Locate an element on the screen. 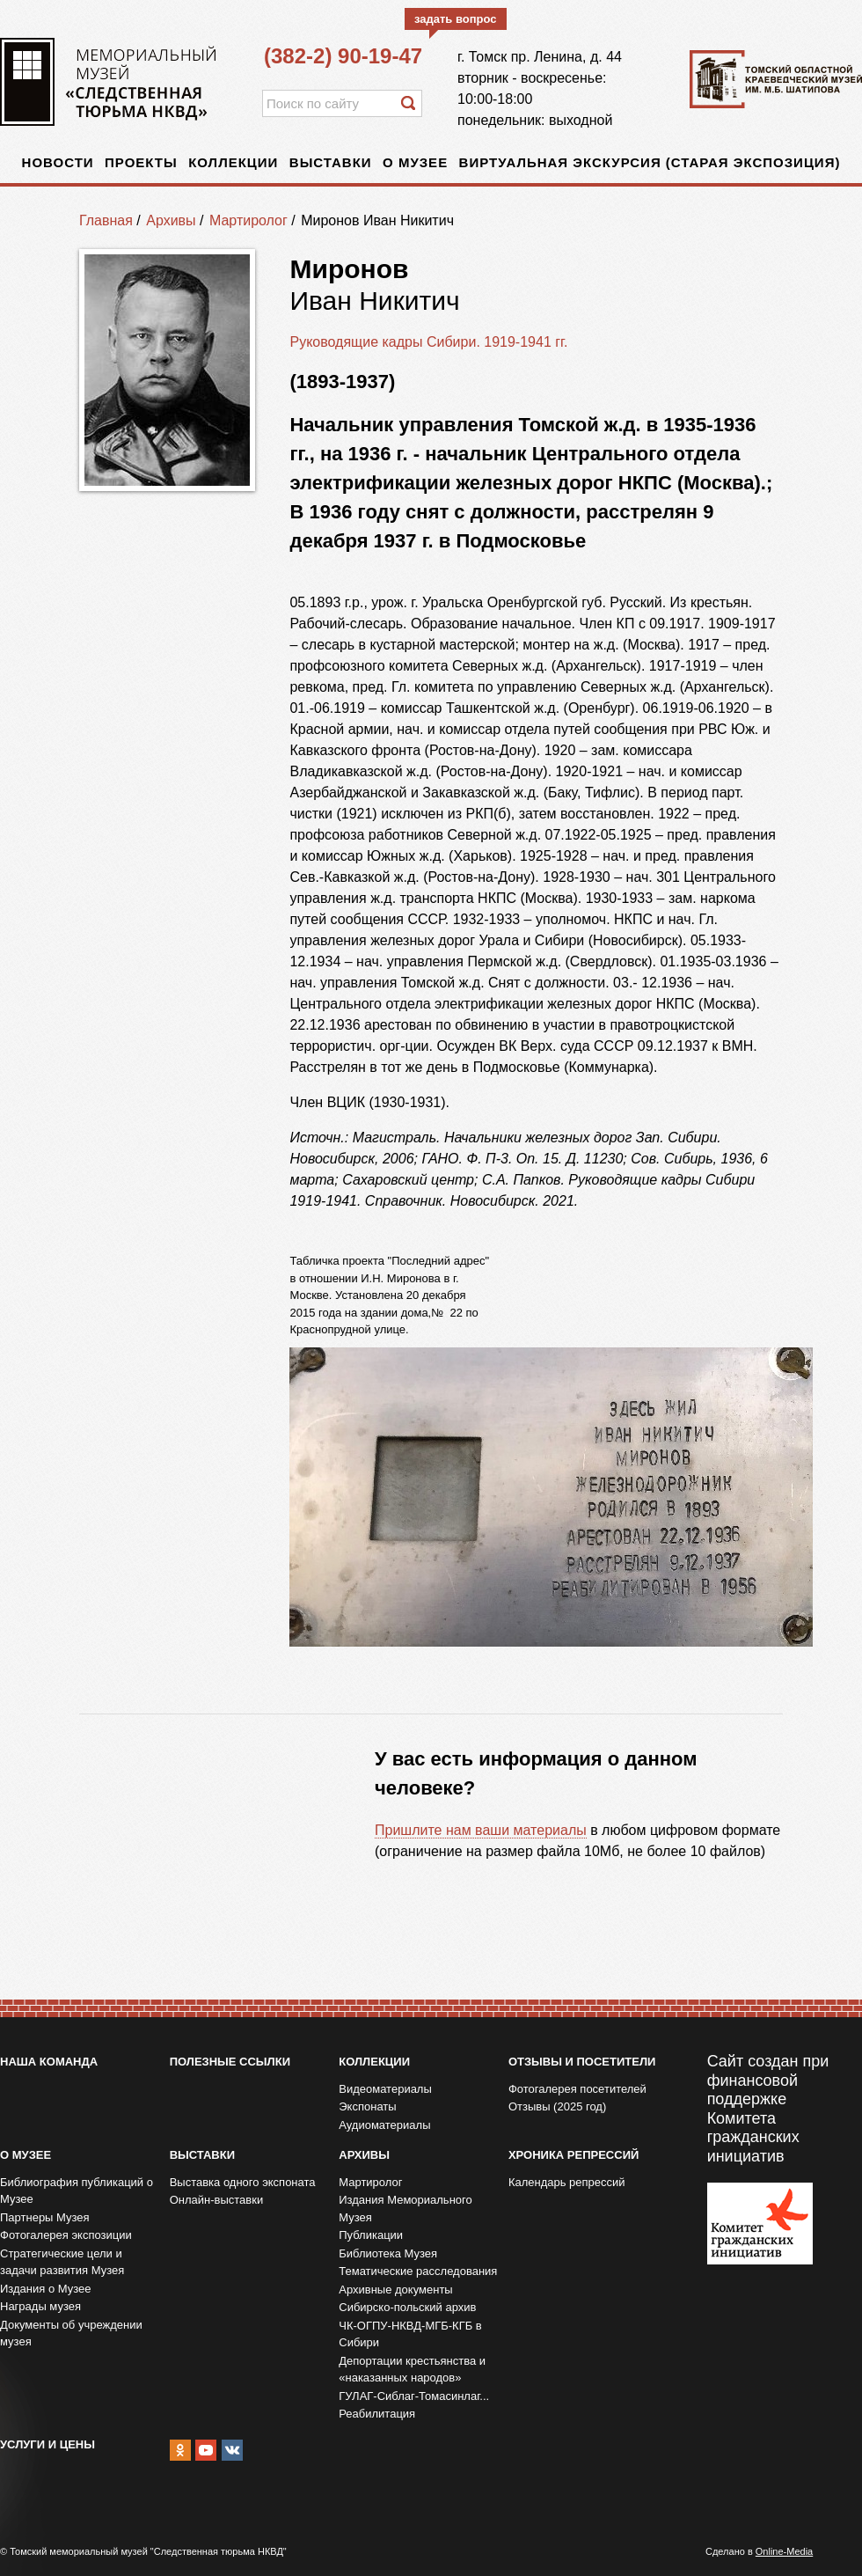  Выставка одного экспоната is located at coordinates (243, 2182).